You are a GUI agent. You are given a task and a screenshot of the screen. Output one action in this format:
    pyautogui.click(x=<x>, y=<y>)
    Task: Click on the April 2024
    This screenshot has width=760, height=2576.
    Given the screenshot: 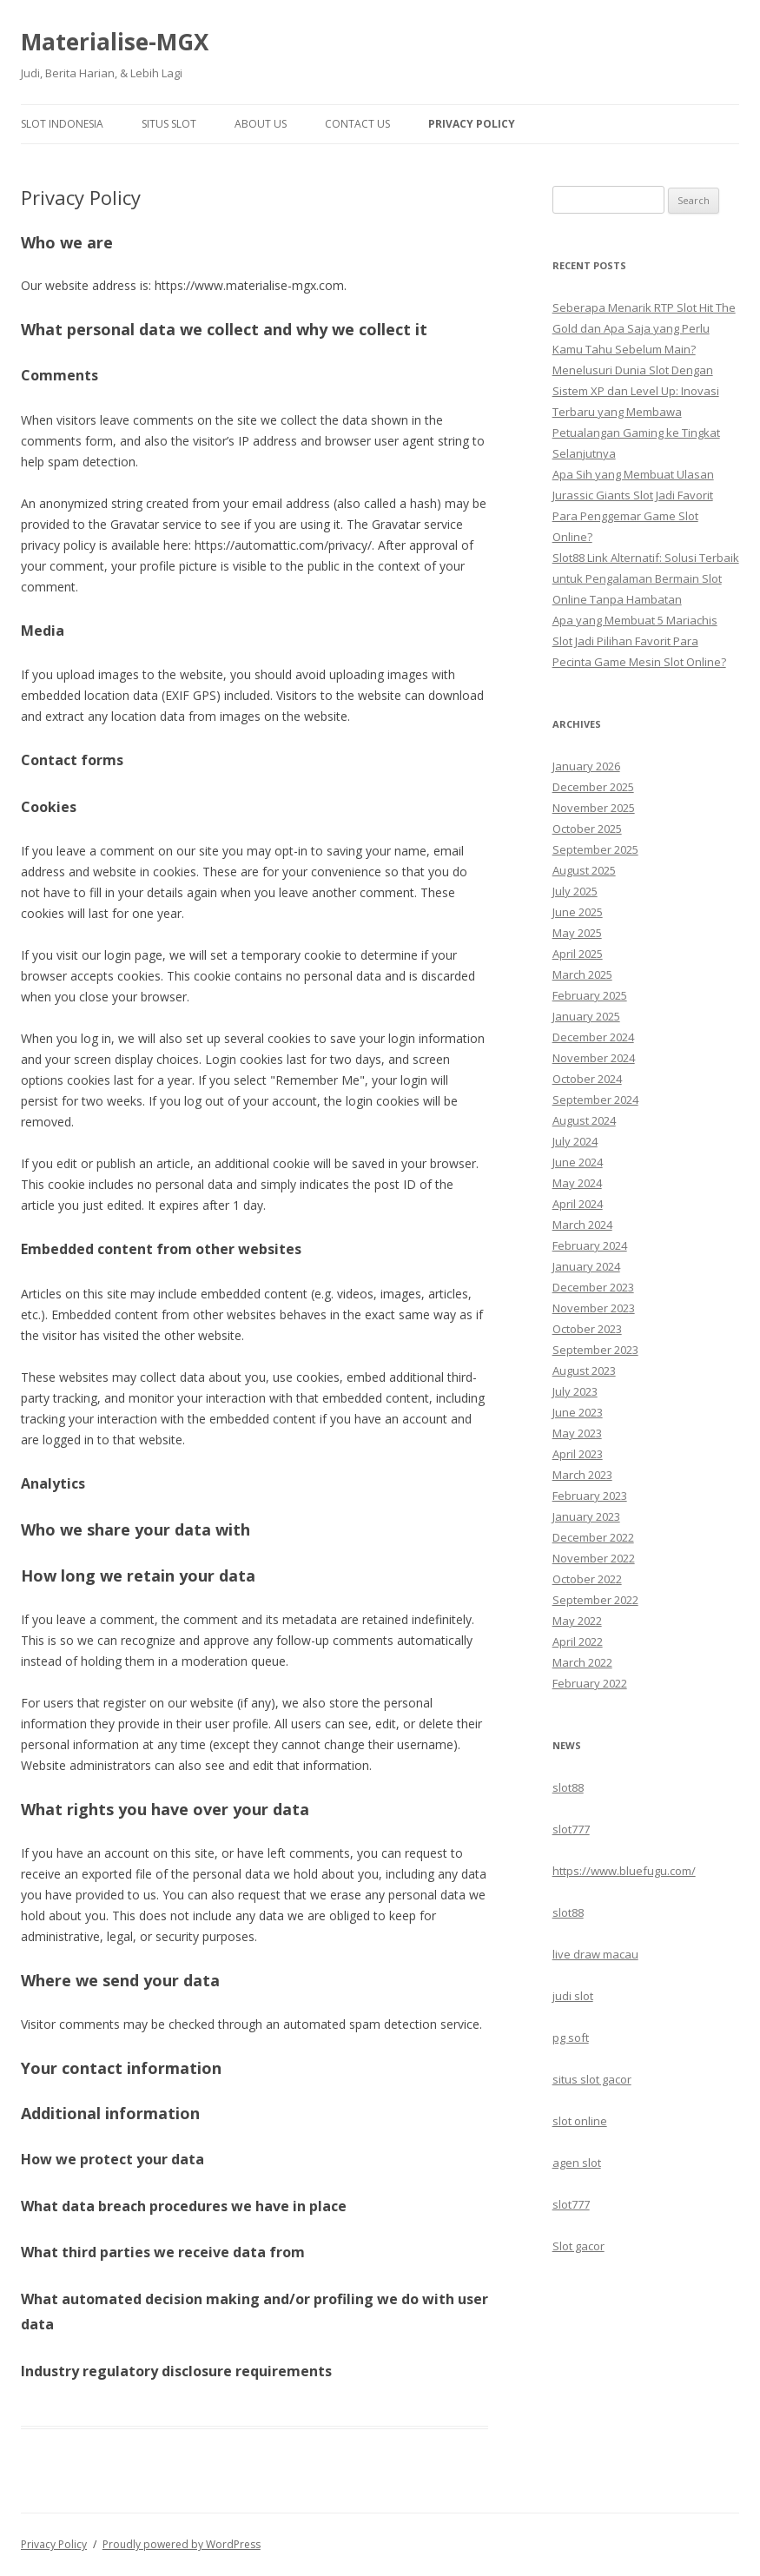 What is the action you would take?
    pyautogui.click(x=577, y=1204)
    